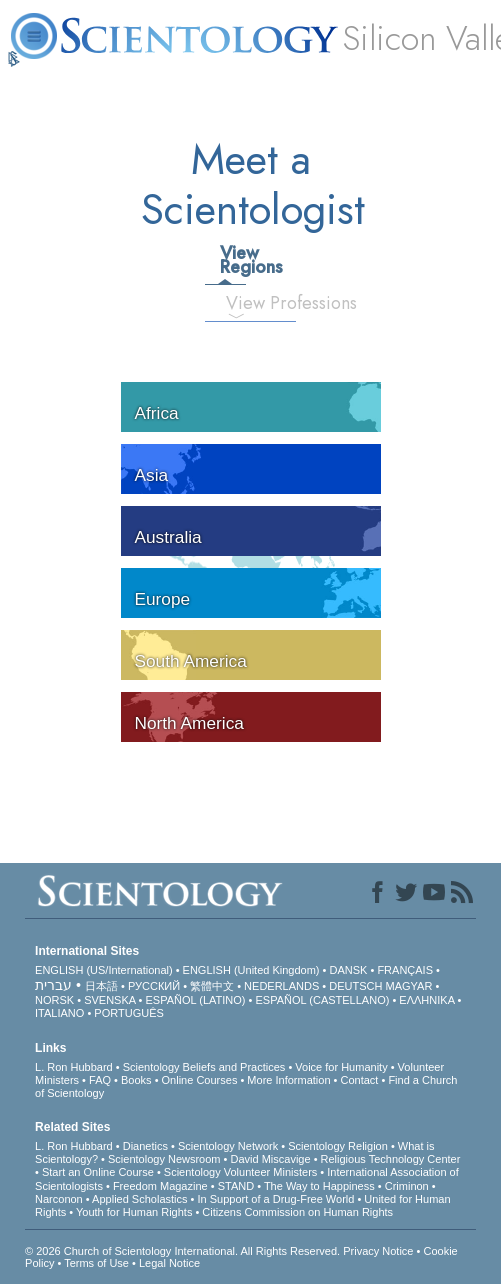 Image resolution: width=501 pixels, height=1284 pixels. Describe the element at coordinates (319, 1186) in the screenshot. I see `The Way to Happiness` at that location.